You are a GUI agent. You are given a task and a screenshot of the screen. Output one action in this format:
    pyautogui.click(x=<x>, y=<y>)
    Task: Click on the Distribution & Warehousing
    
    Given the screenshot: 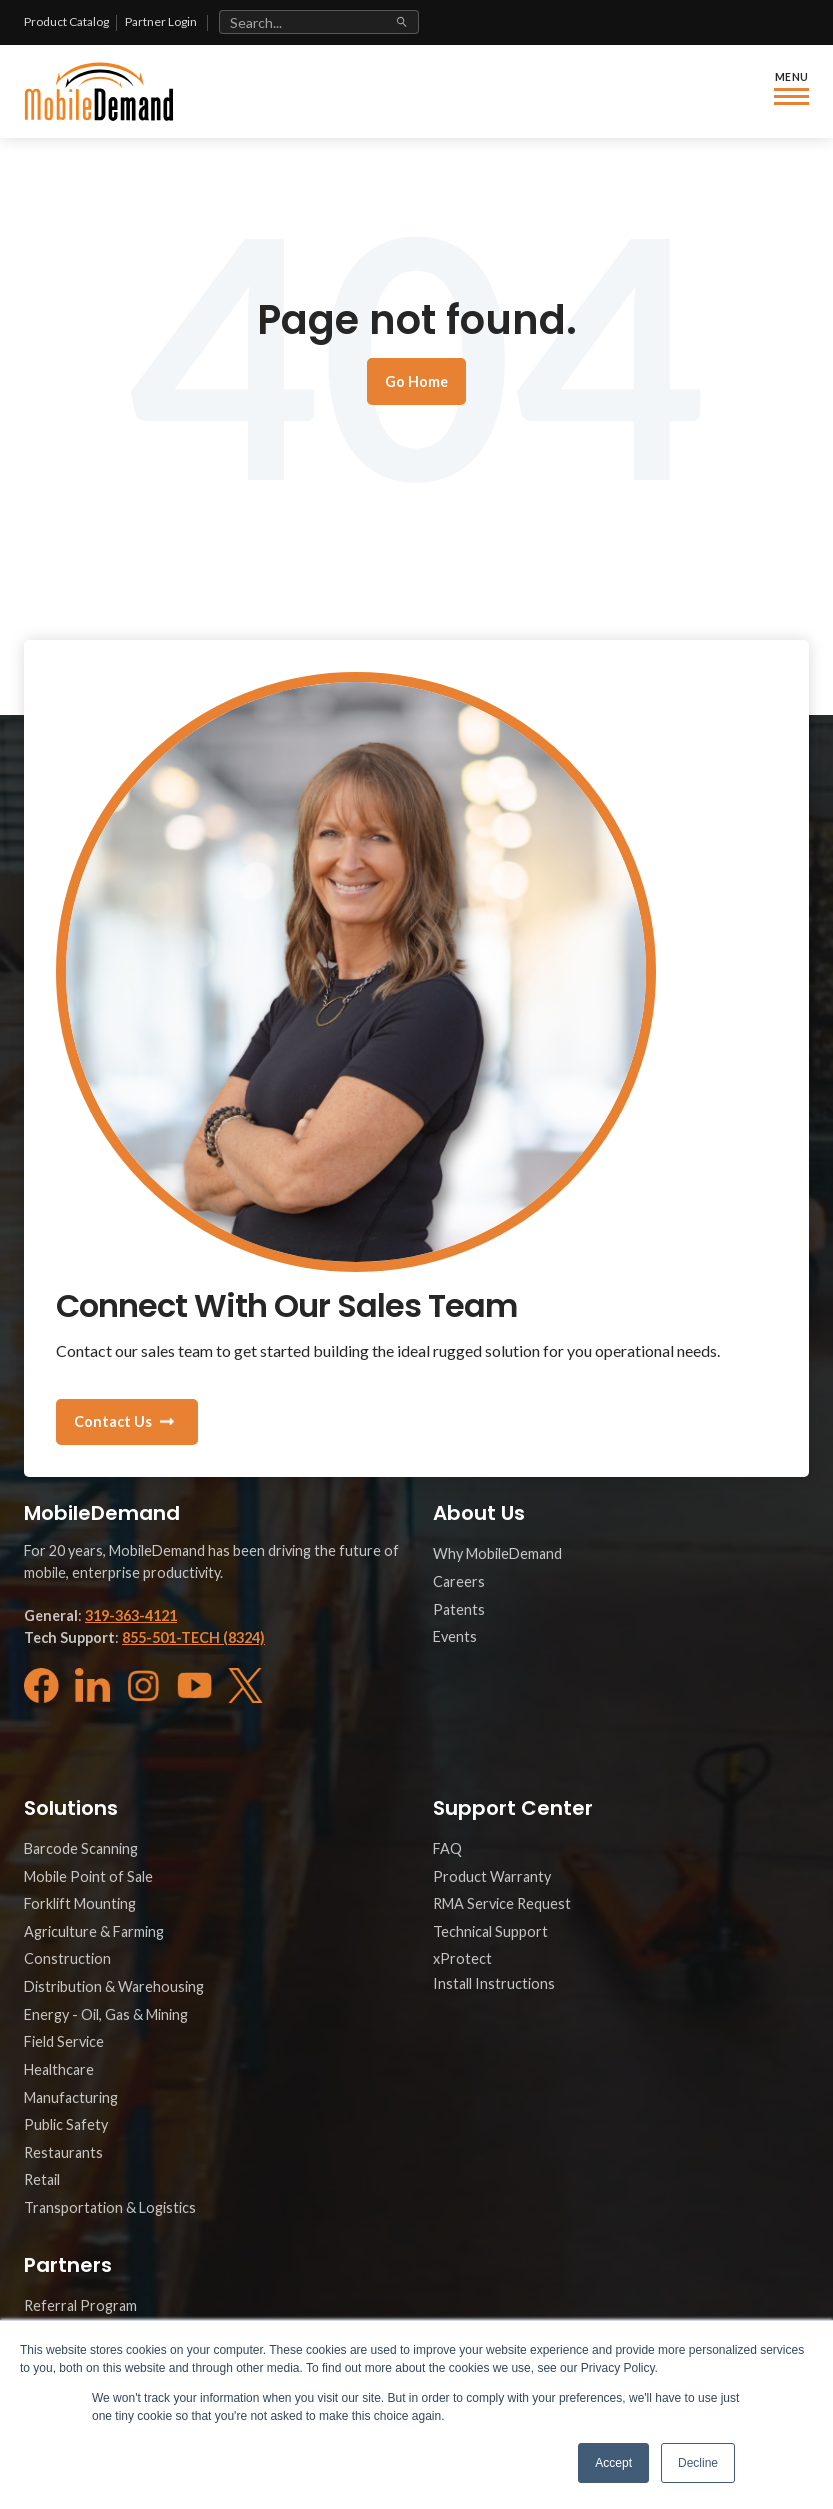 What is the action you would take?
    pyautogui.click(x=114, y=1986)
    